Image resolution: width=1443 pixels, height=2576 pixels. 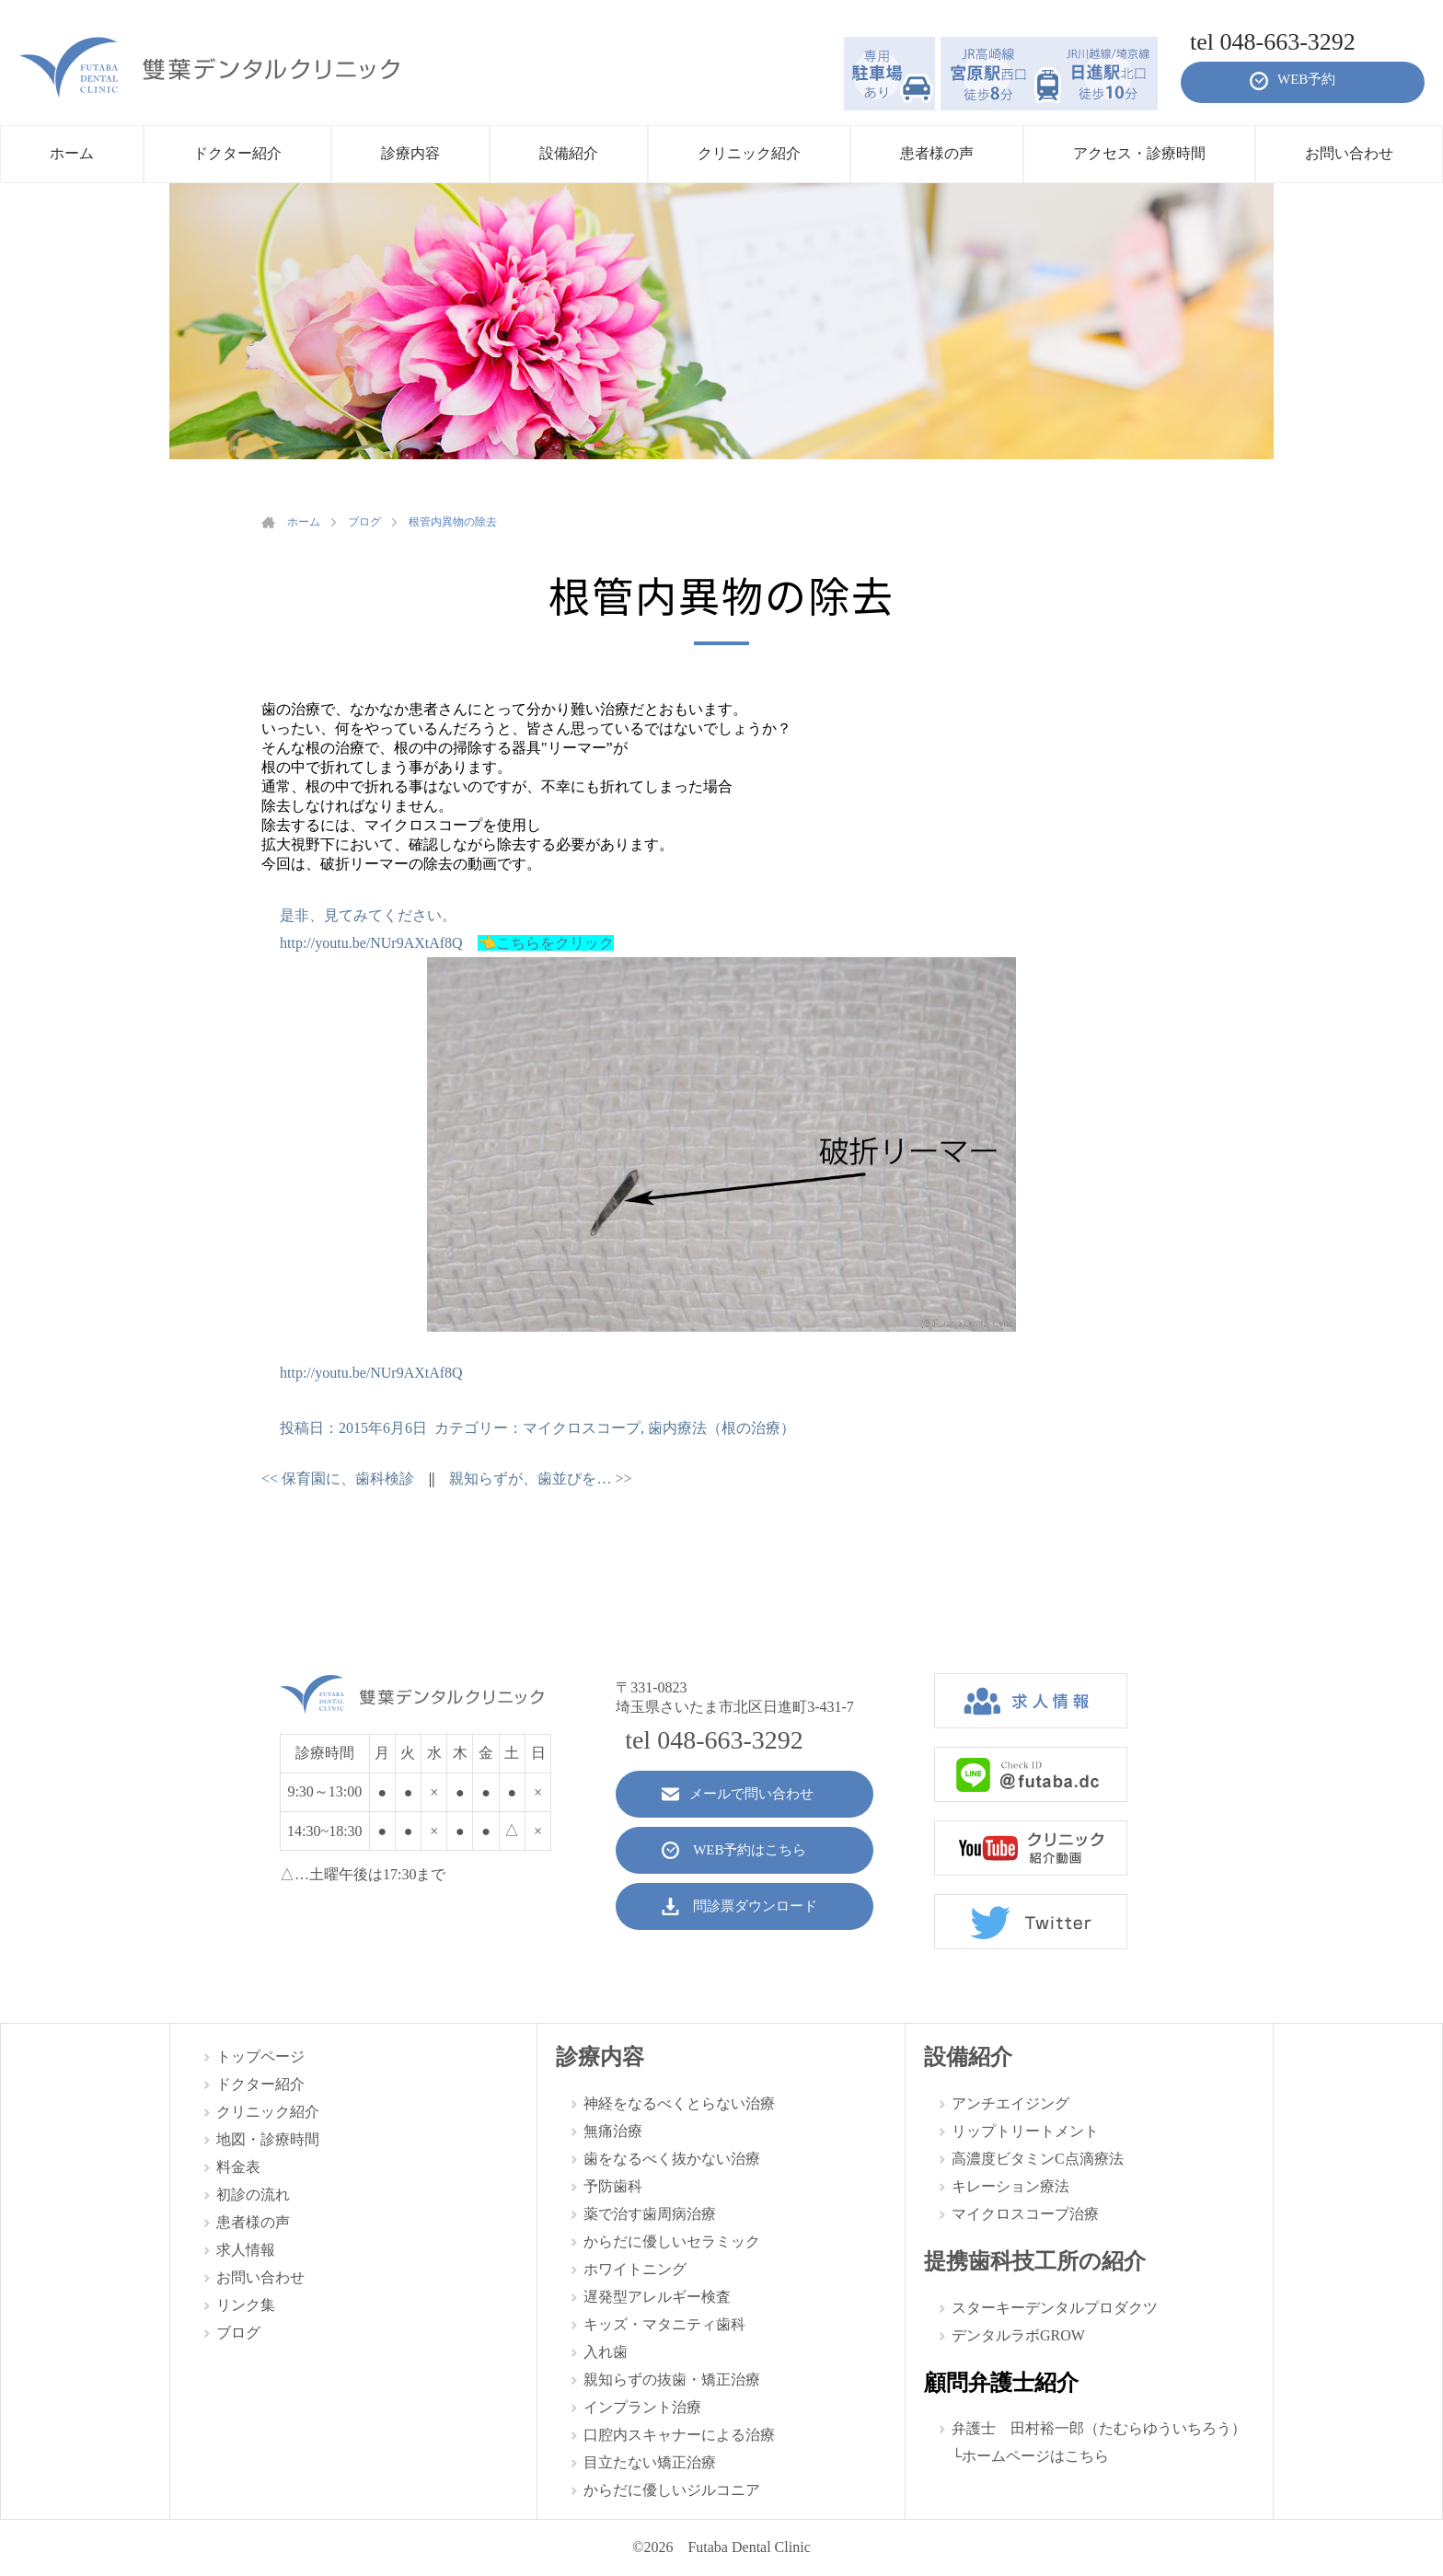 What do you see at coordinates (337, 1478) in the screenshot?
I see `保育園に、歯科検診` at bounding box center [337, 1478].